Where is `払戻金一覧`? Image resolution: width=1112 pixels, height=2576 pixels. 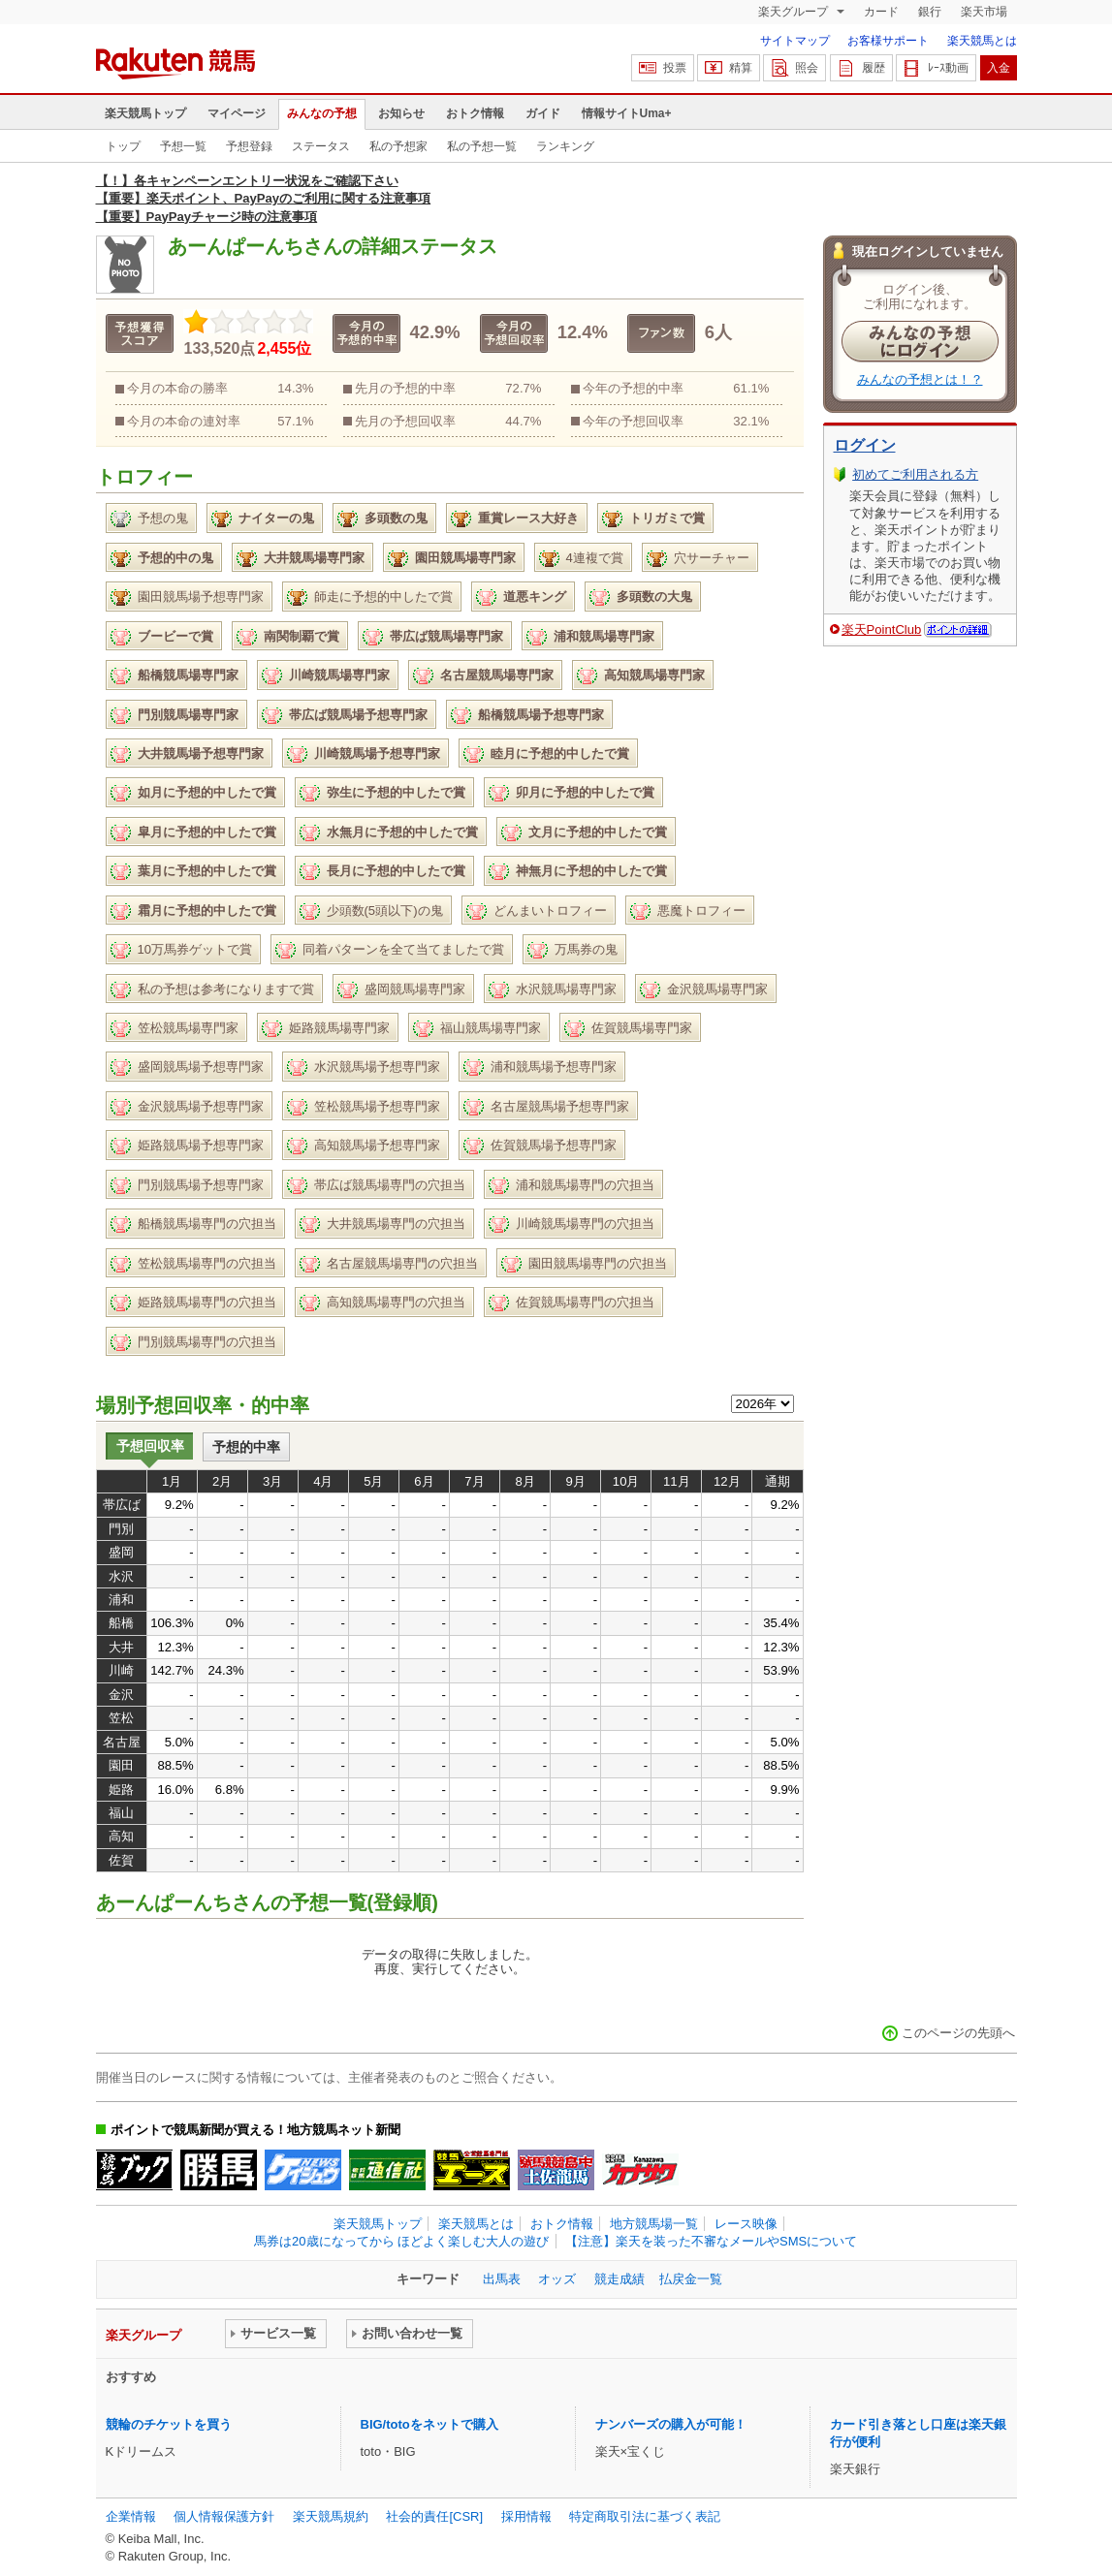 払戻金一覧 is located at coordinates (690, 2279).